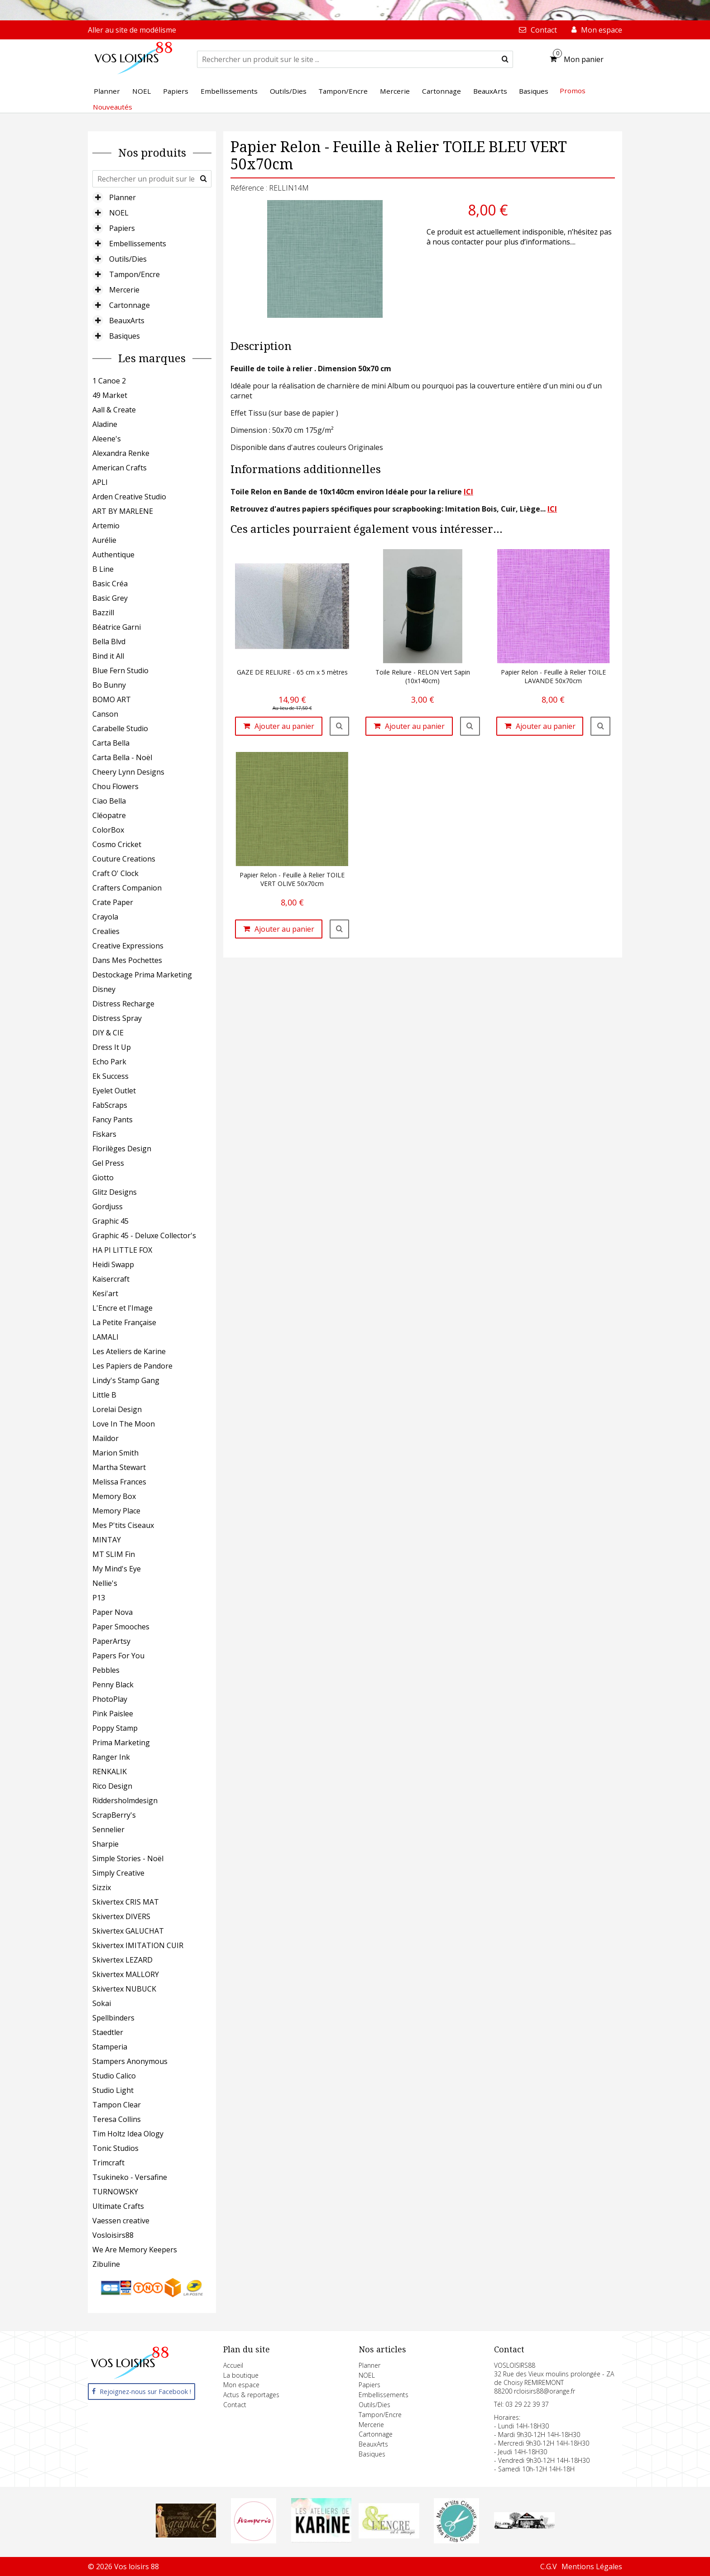  I want to click on Arden Creative Studio, so click(129, 497).